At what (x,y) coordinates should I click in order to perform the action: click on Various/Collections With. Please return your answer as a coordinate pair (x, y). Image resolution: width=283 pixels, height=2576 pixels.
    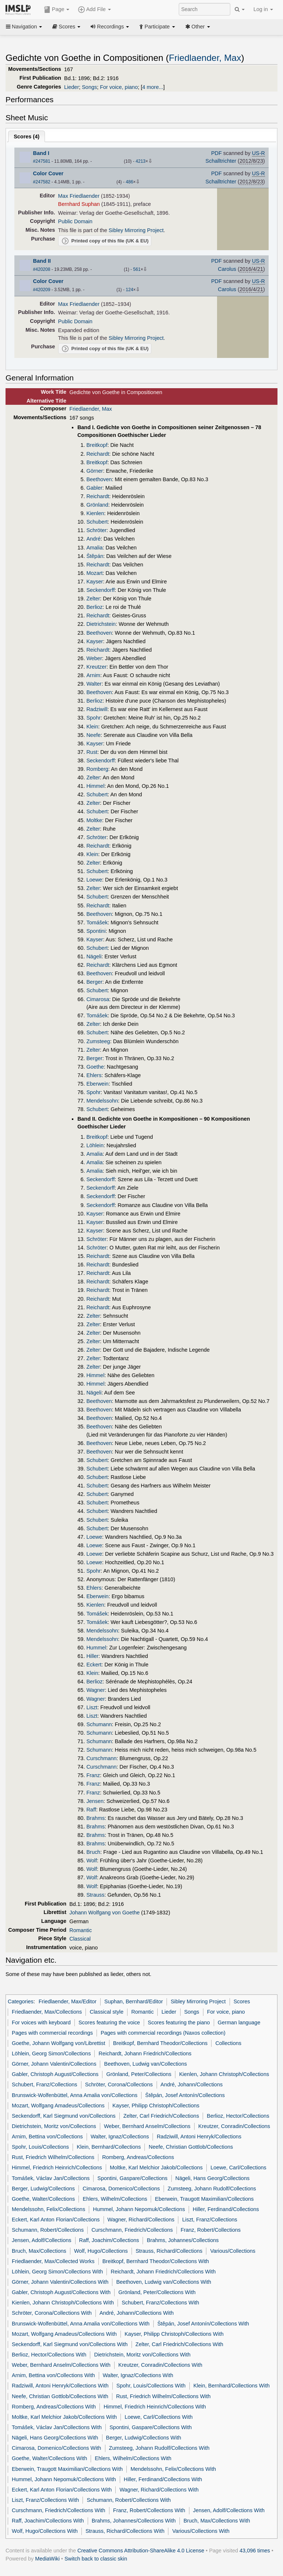
    Looking at the image, I should click on (200, 2531).